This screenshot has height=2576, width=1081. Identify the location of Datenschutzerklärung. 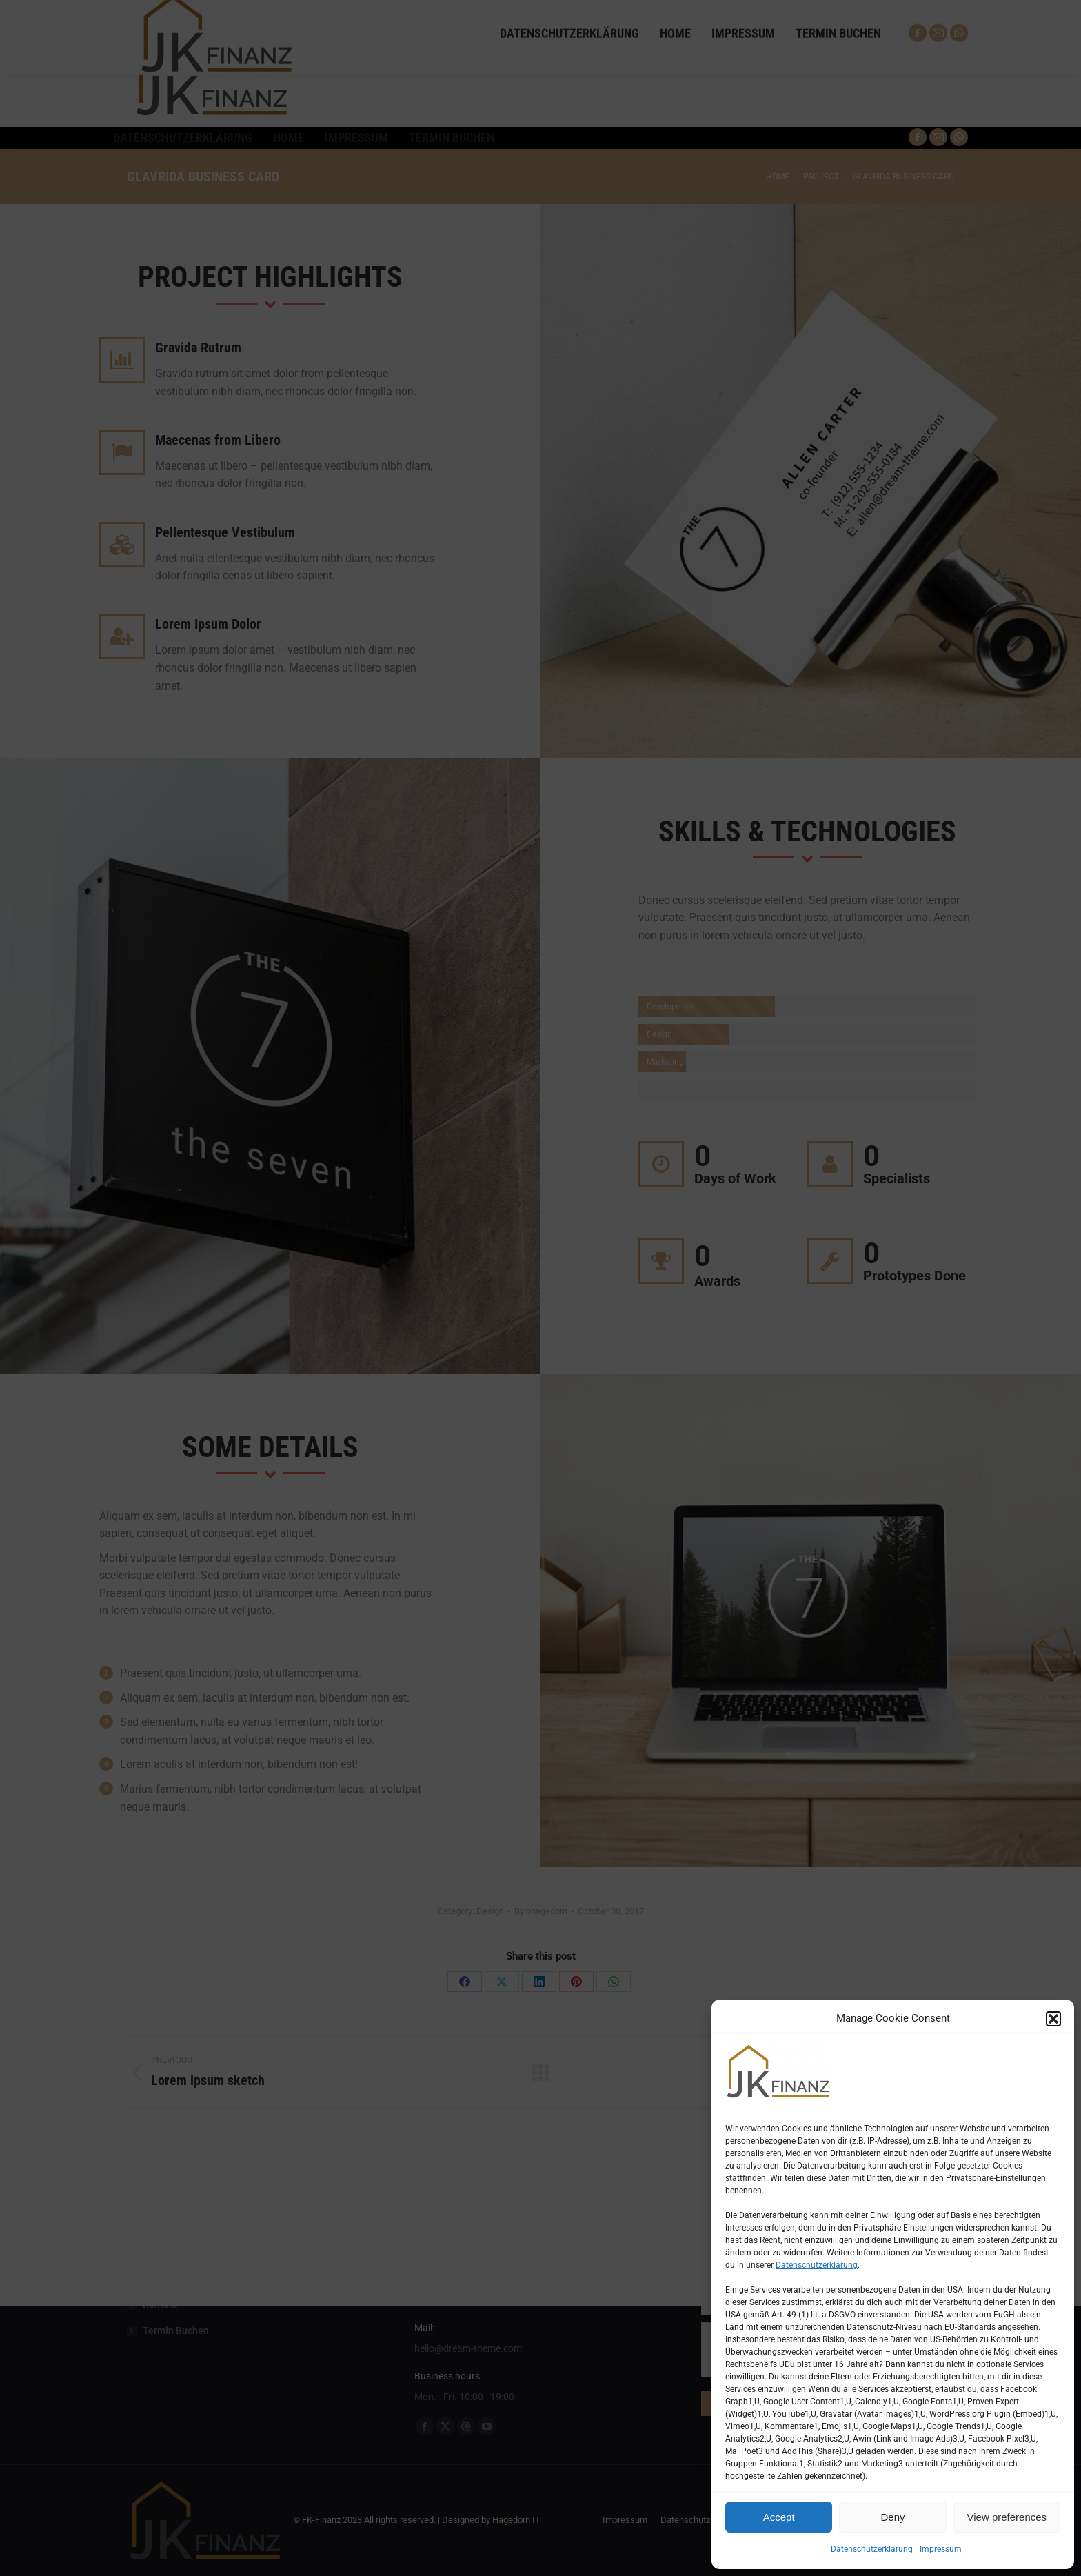
(817, 2265).